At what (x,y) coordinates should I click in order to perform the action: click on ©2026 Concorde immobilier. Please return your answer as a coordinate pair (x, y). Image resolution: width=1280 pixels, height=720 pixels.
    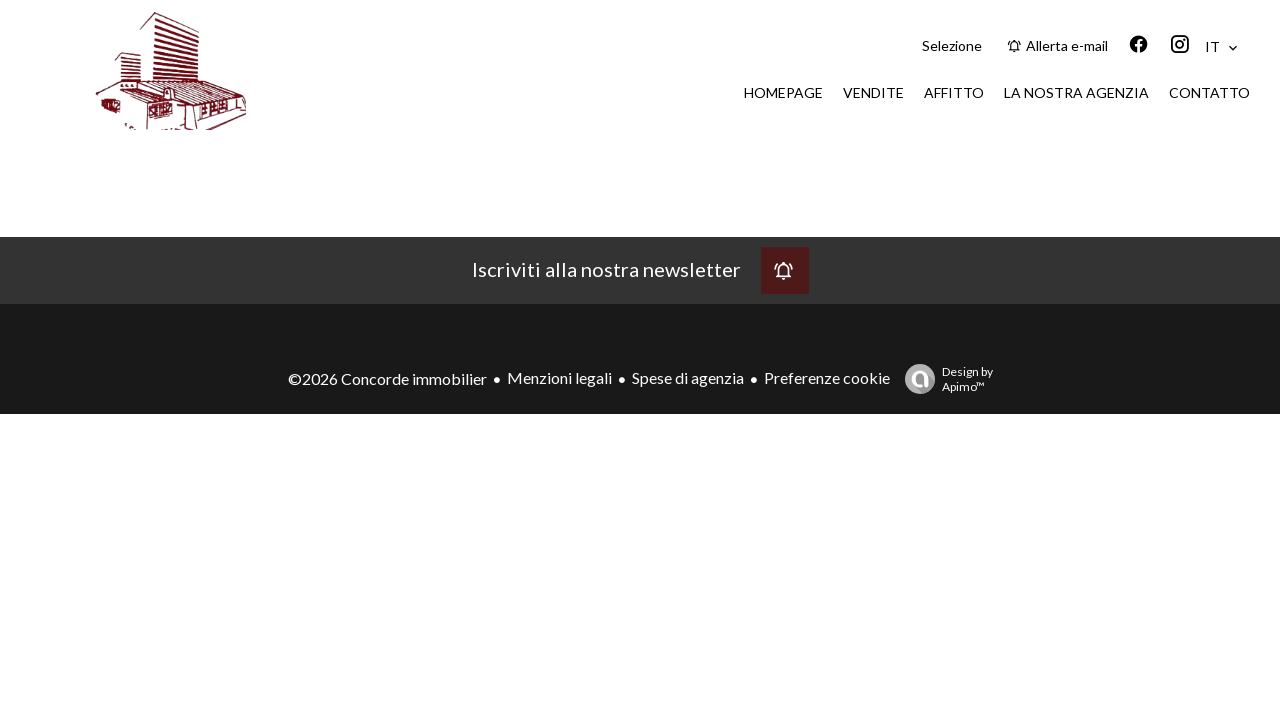
    Looking at the image, I should click on (387, 378).